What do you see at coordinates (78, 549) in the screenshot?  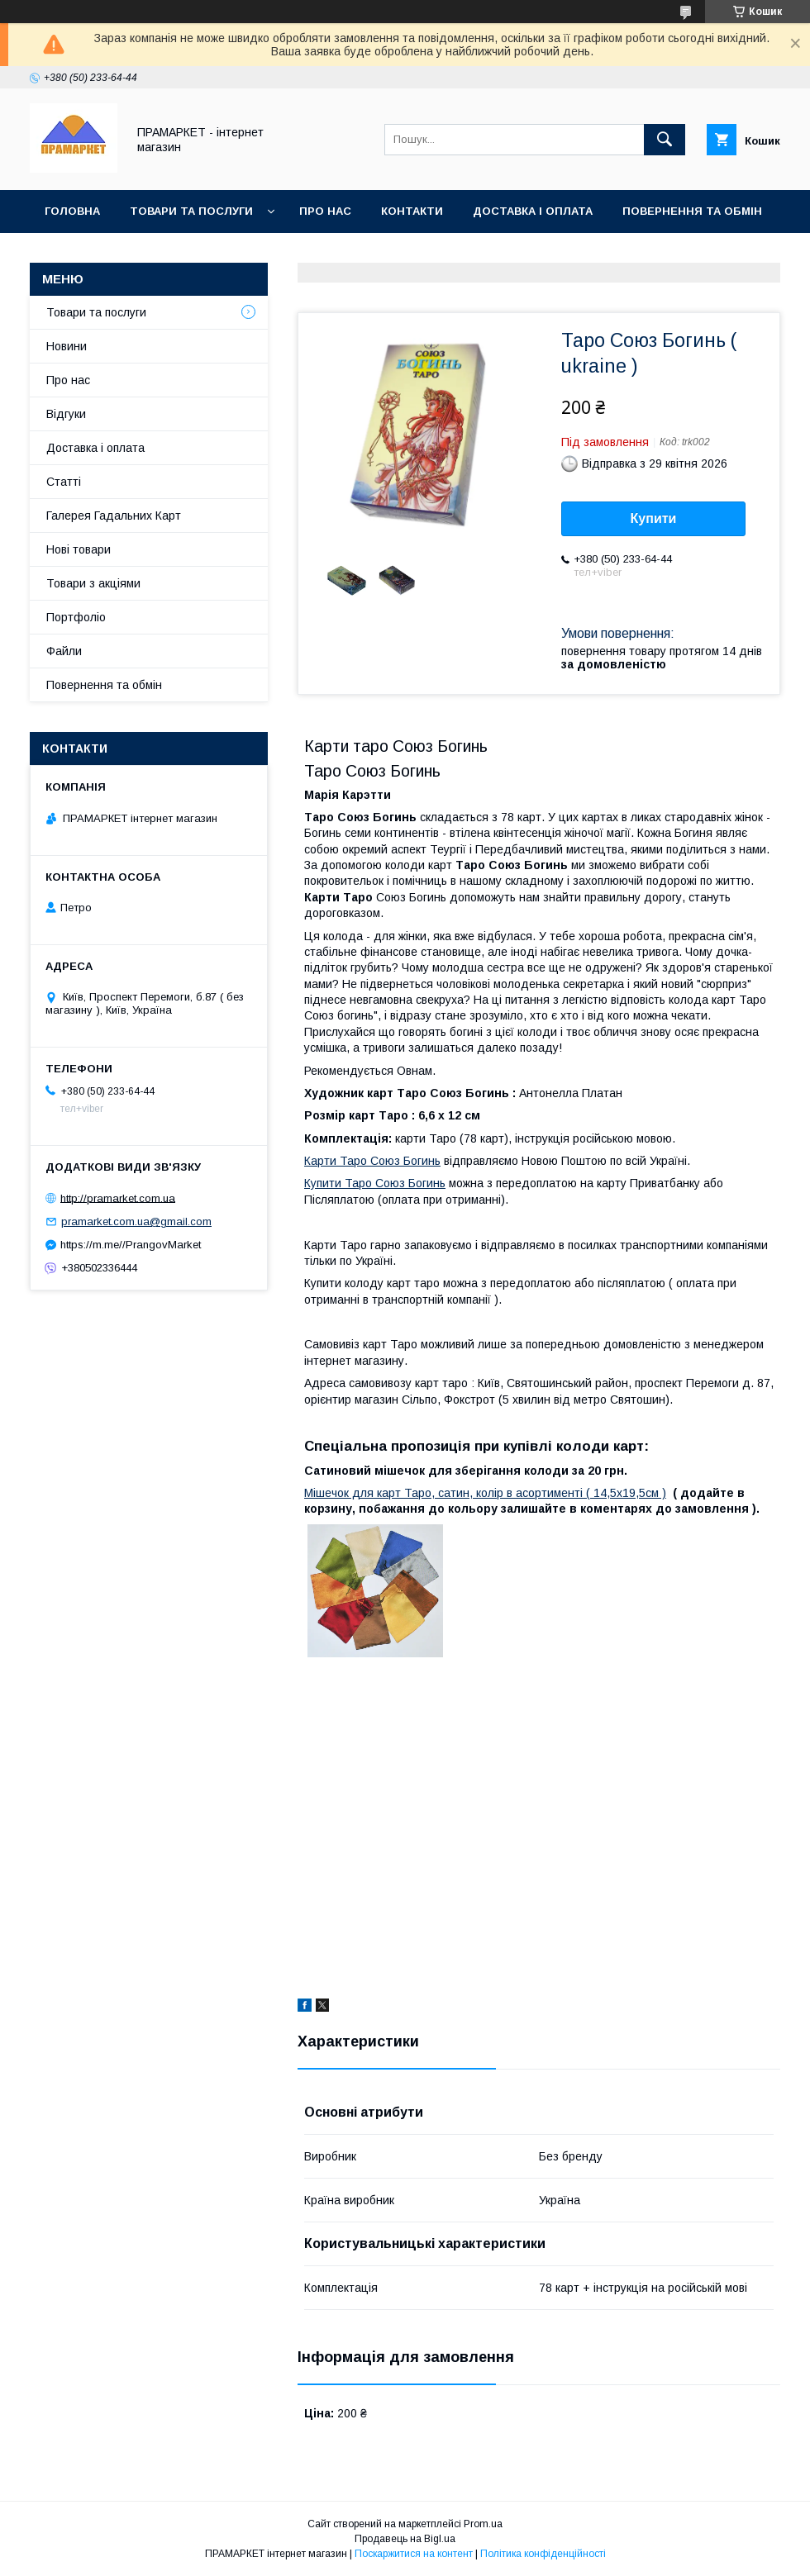 I see `Нові товари` at bounding box center [78, 549].